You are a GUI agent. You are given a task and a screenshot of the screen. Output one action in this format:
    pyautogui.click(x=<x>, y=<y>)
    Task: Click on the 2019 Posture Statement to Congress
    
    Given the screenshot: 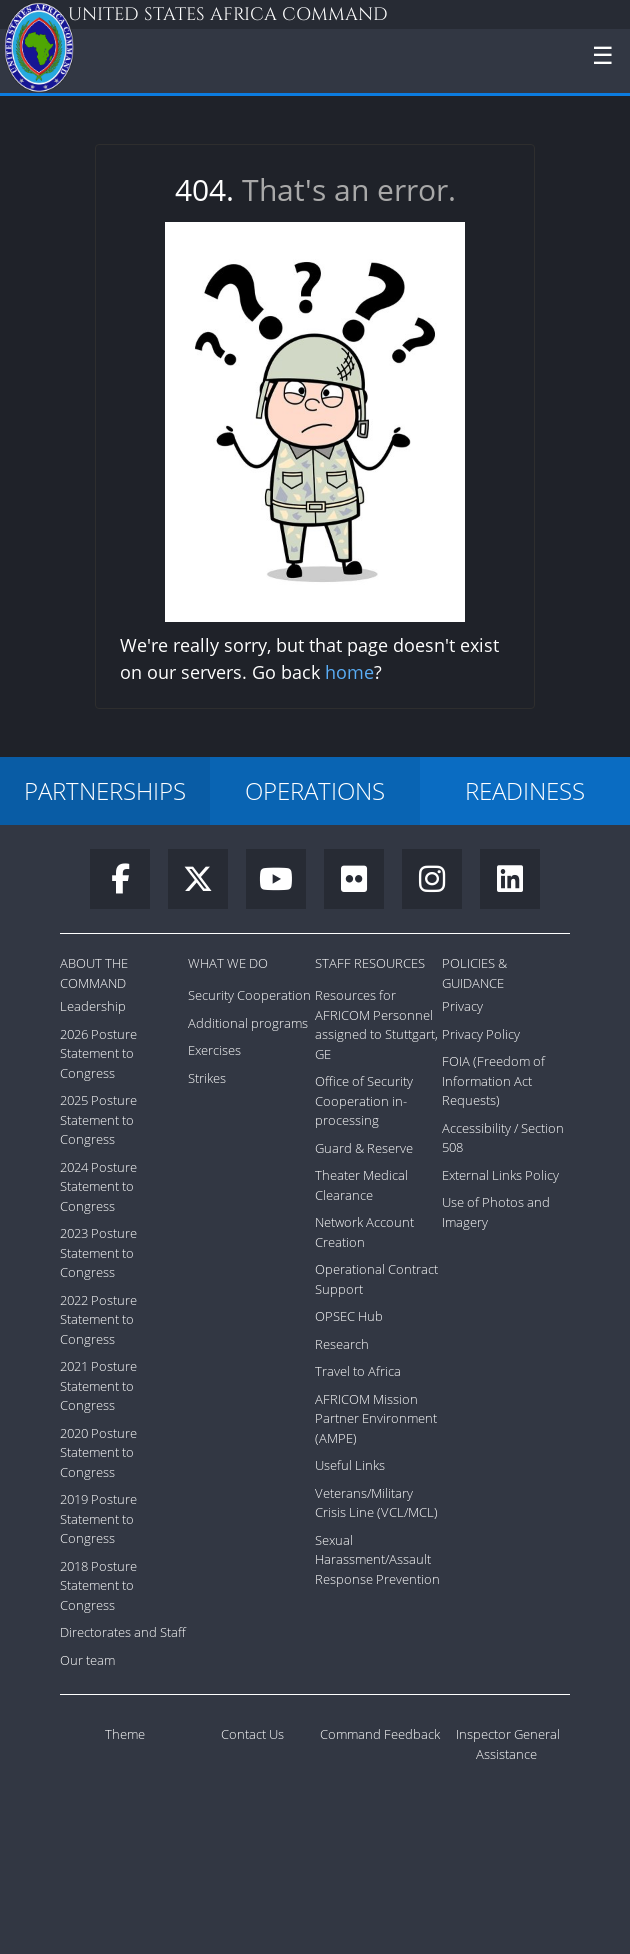 What is the action you would take?
    pyautogui.click(x=98, y=1518)
    